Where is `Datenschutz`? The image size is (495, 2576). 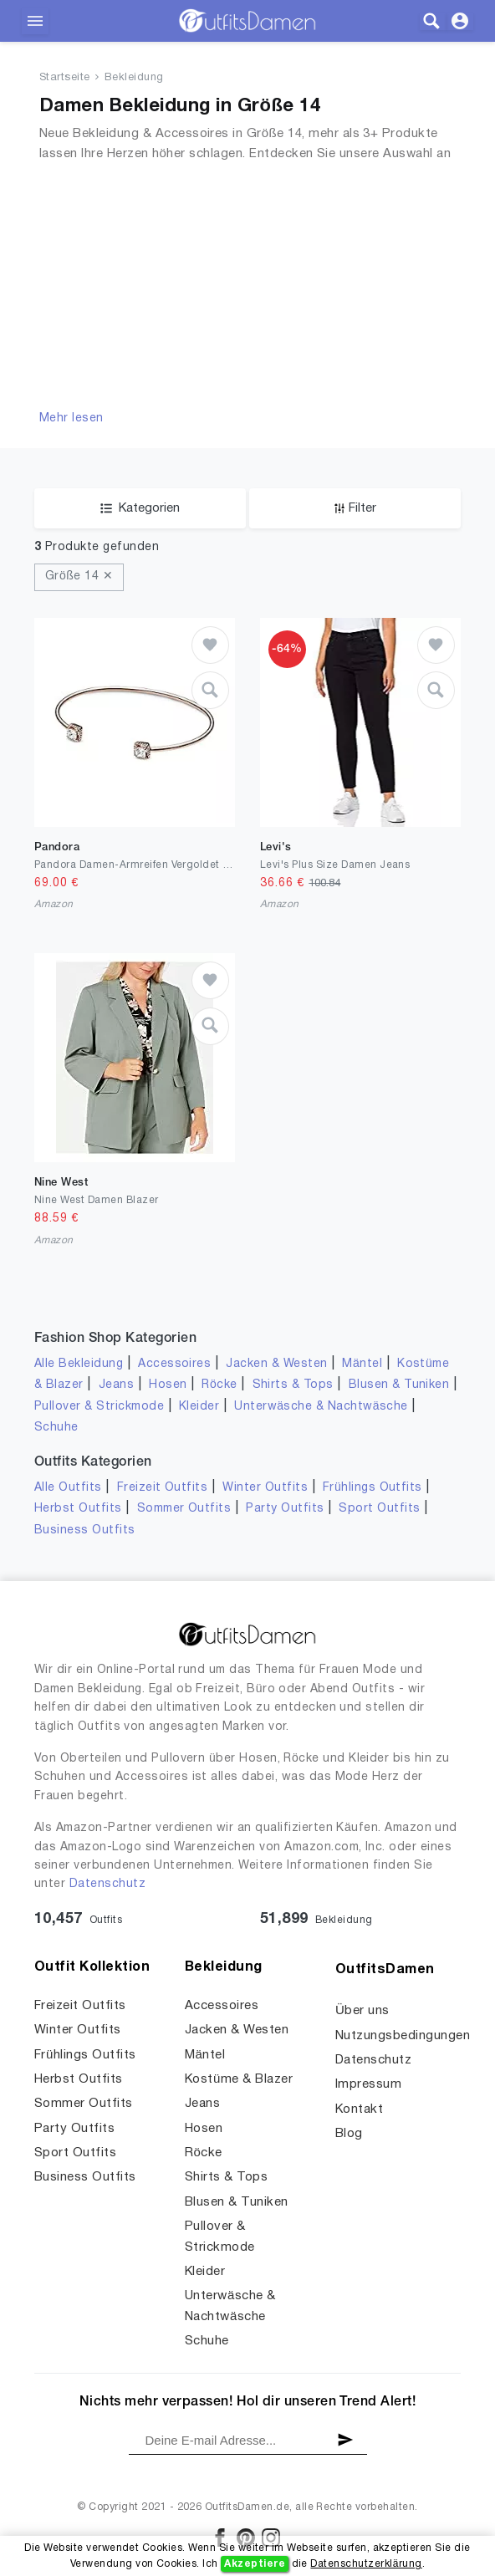
Datenschutz is located at coordinates (107, 1884).